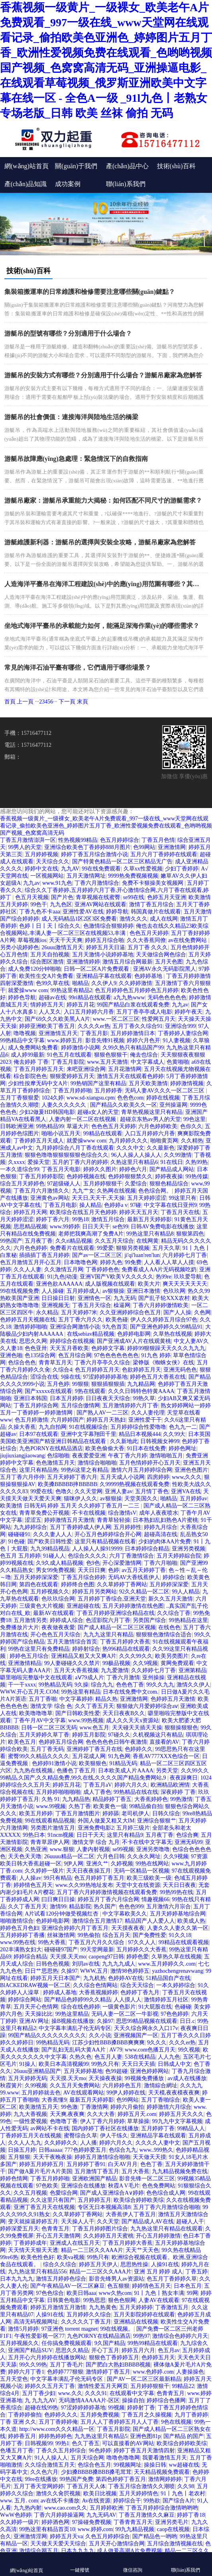 The image size is (212, 2576). I want to click on 香蕉AV777XXX色综合一区, so click(166, 1756).